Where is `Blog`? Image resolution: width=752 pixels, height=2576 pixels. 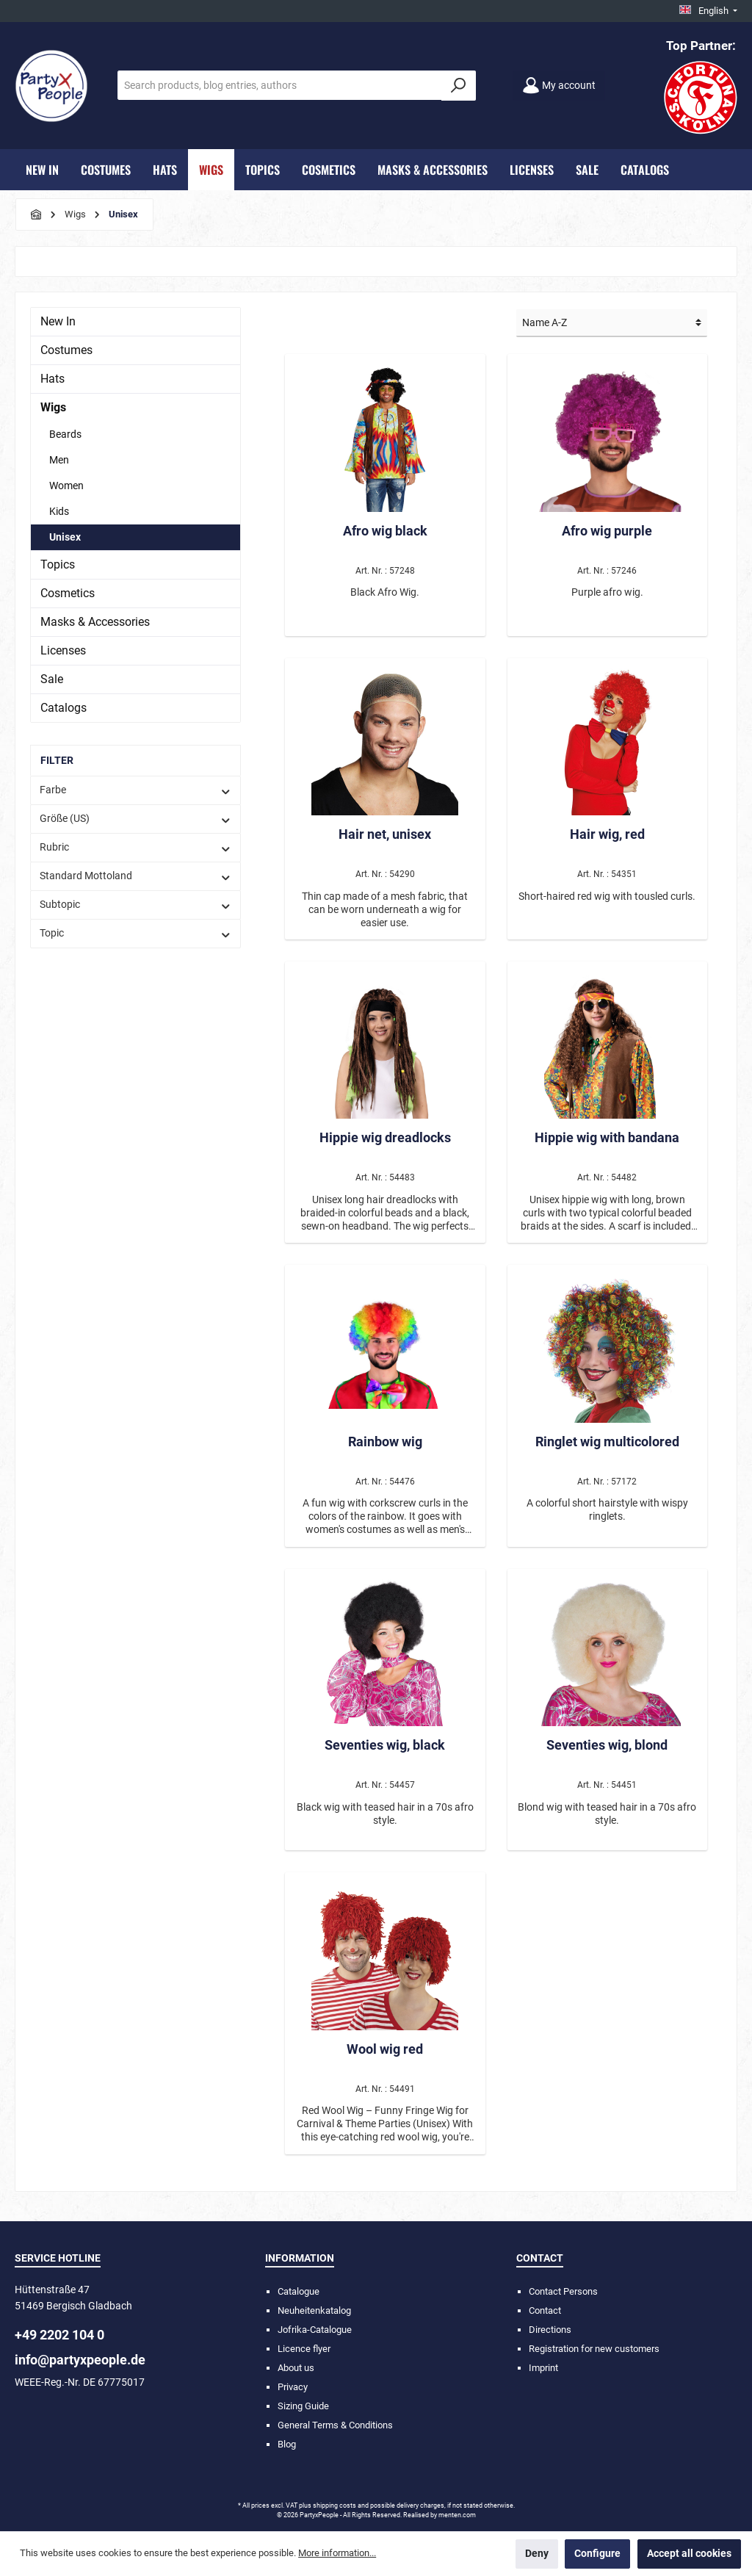 Blog is located at coordinates (287, 2444).